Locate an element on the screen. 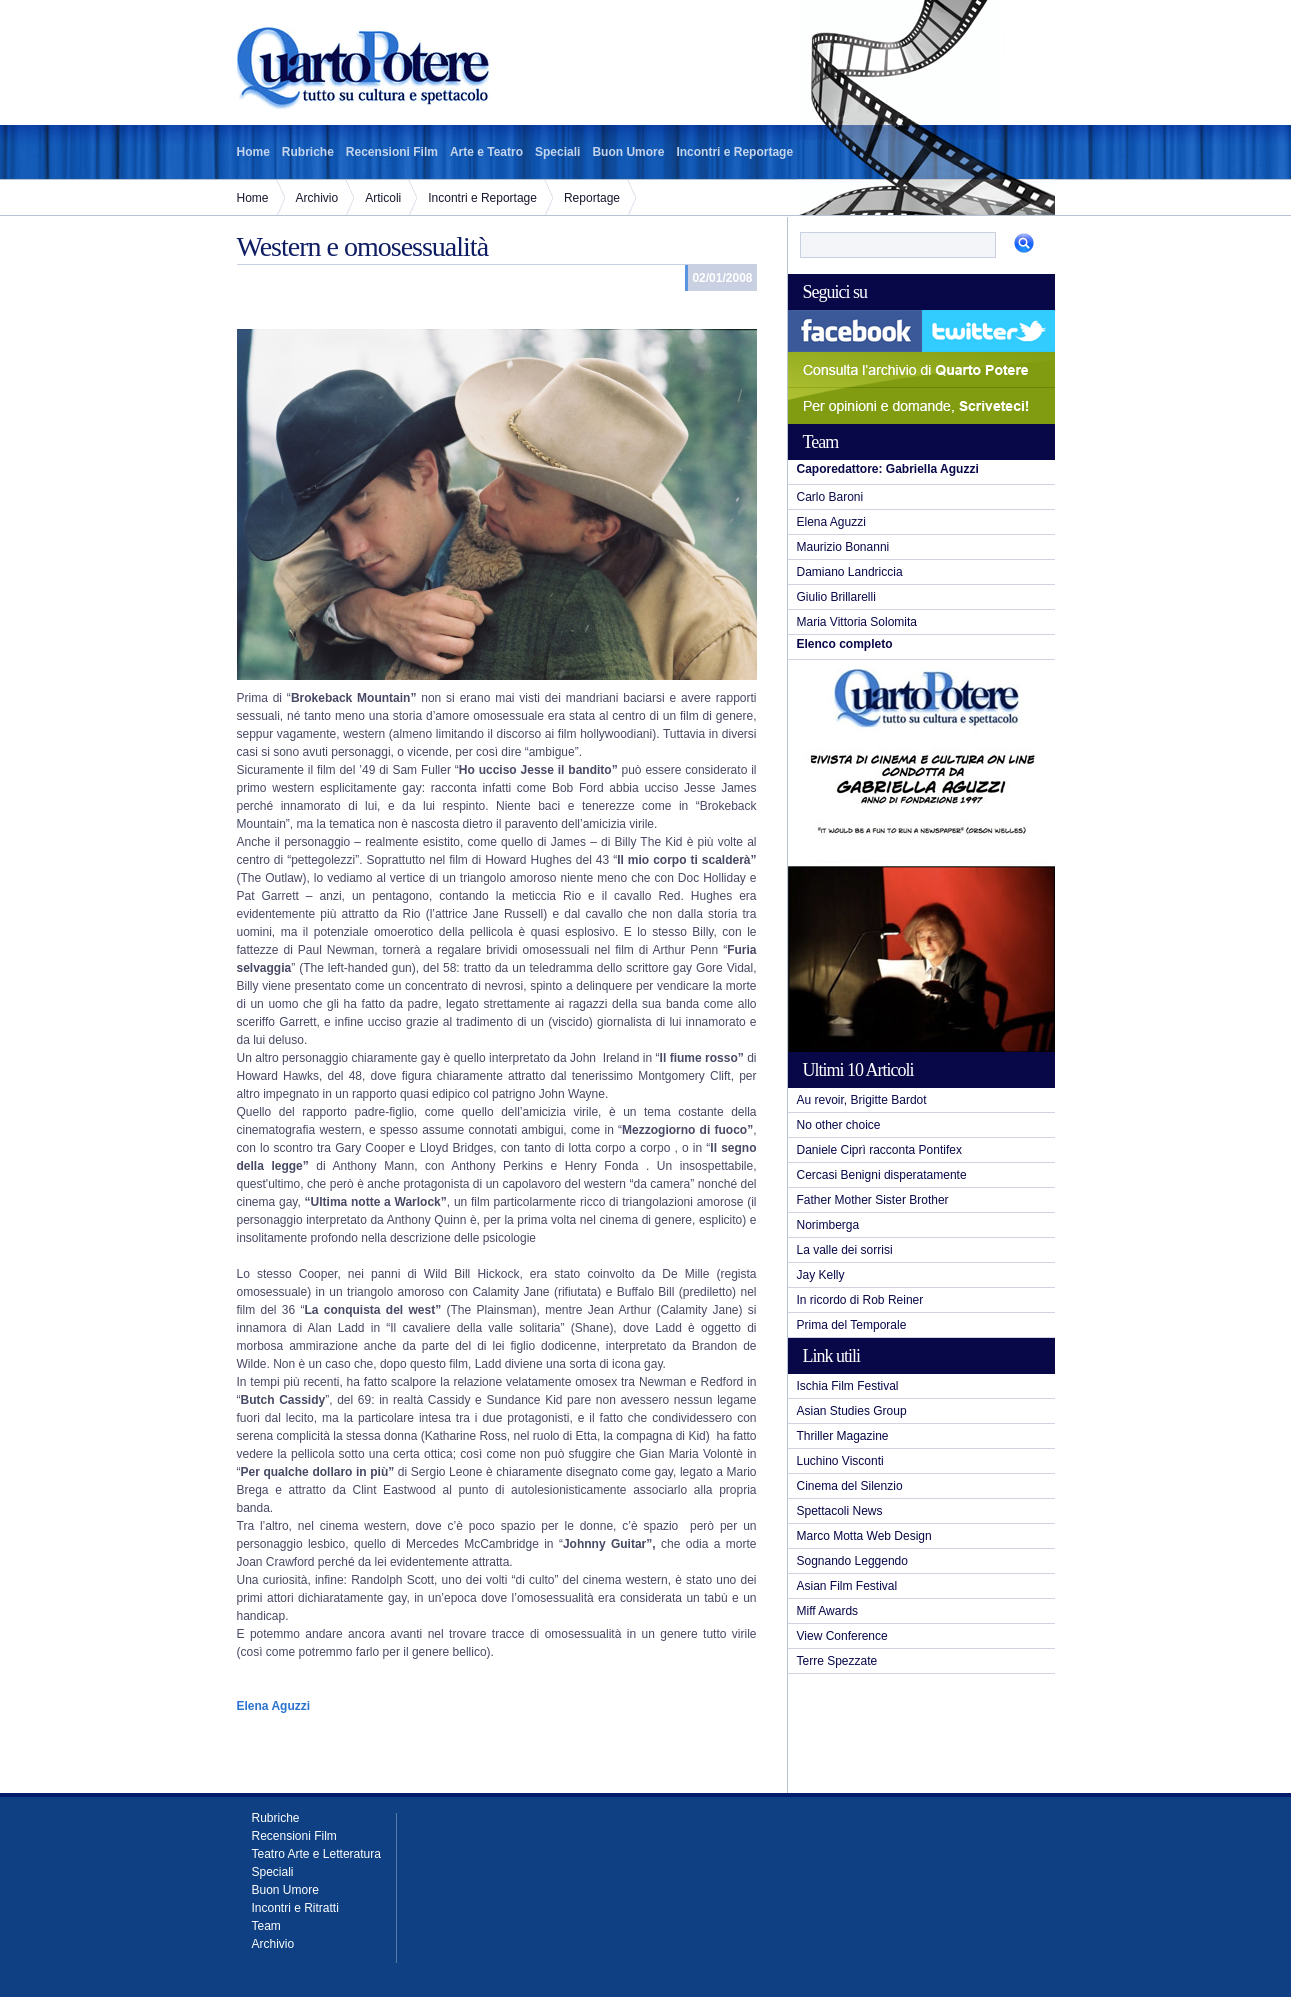 The height and width of the screenshot is (1997, 1291). Speciali is located at coordinates (557, 152).